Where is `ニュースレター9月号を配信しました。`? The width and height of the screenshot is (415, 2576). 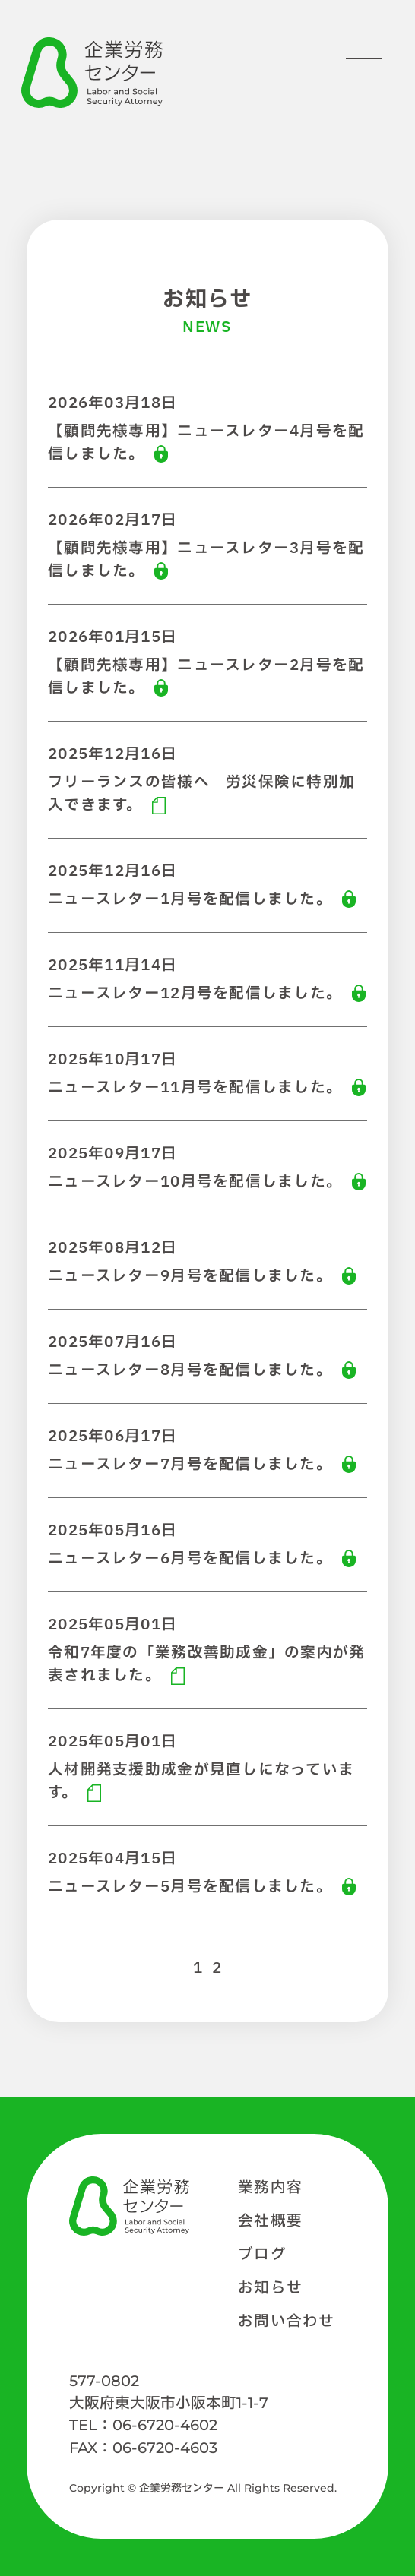 ニュースレター9月号を配信しました。 is located at coordinates (190, 1276).